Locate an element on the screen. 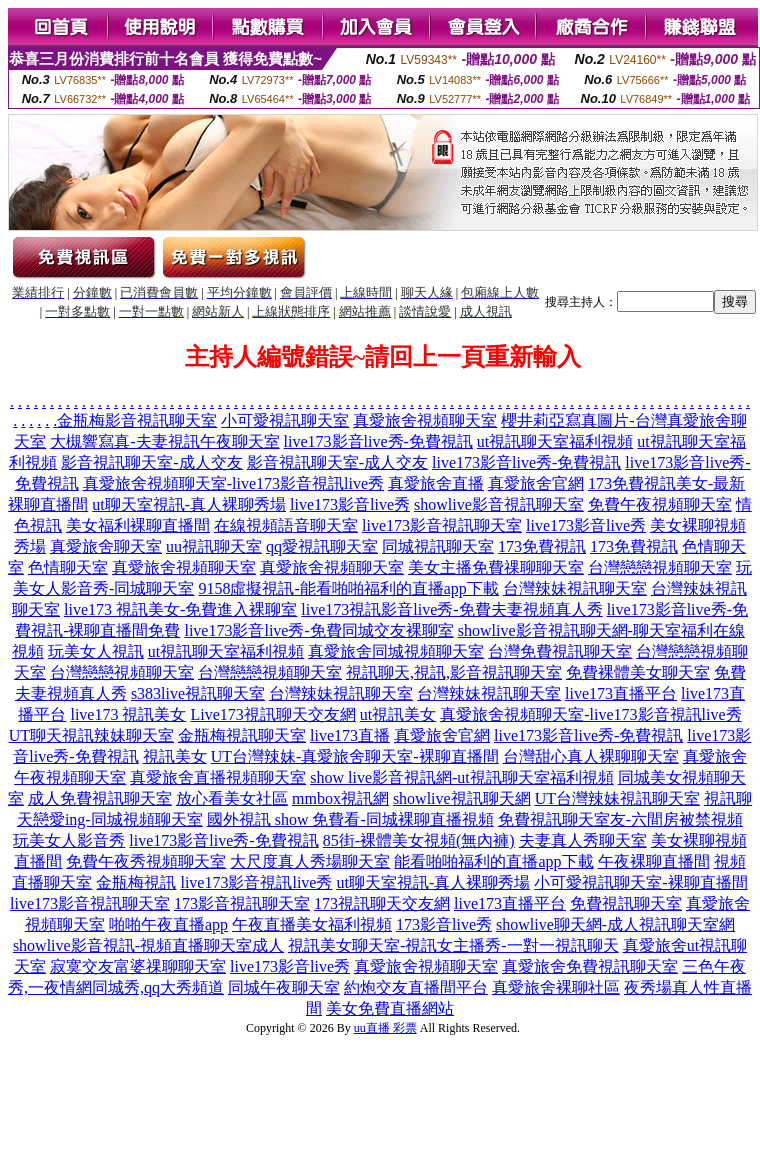 This screenshot has height=1170, width=760. 夫妻真人秀聊天室 is located at coordinates (583, 840).